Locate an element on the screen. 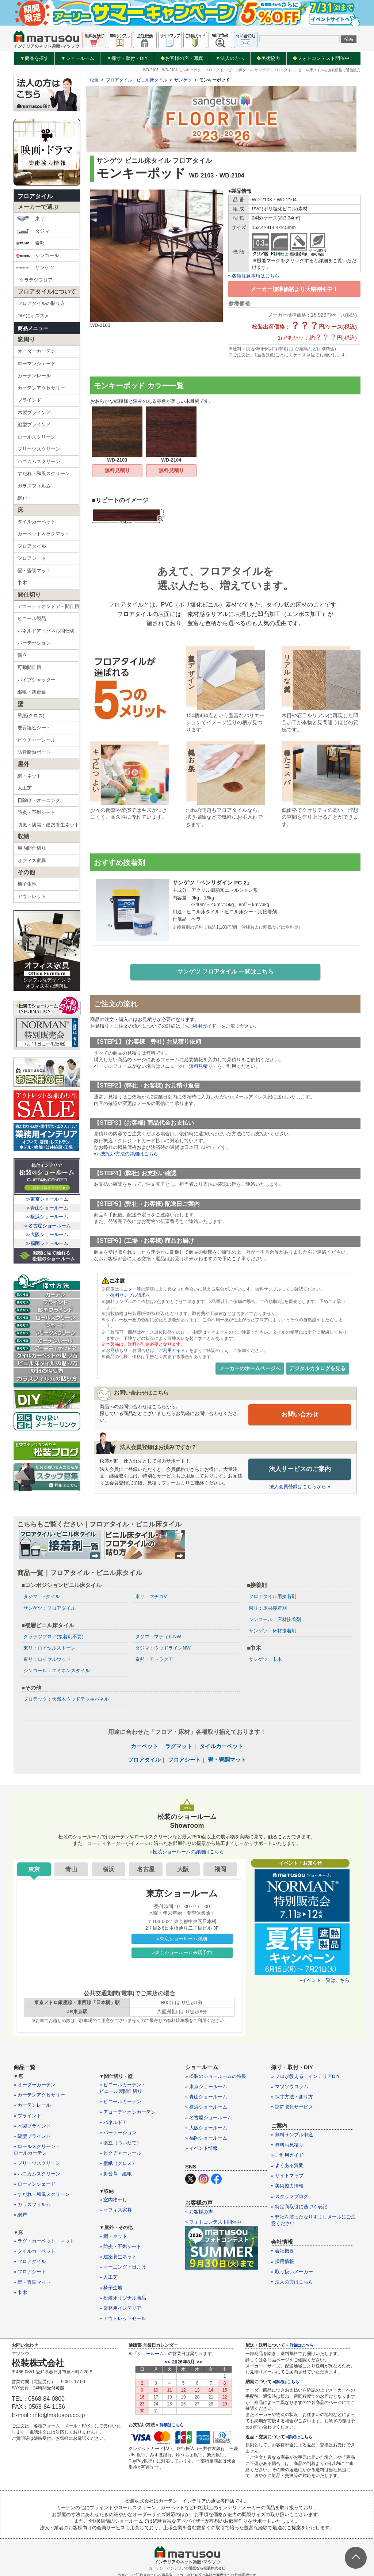 This screenshot has height=2576, width=374. » パネルドア is located at coordinates (113, 2122).